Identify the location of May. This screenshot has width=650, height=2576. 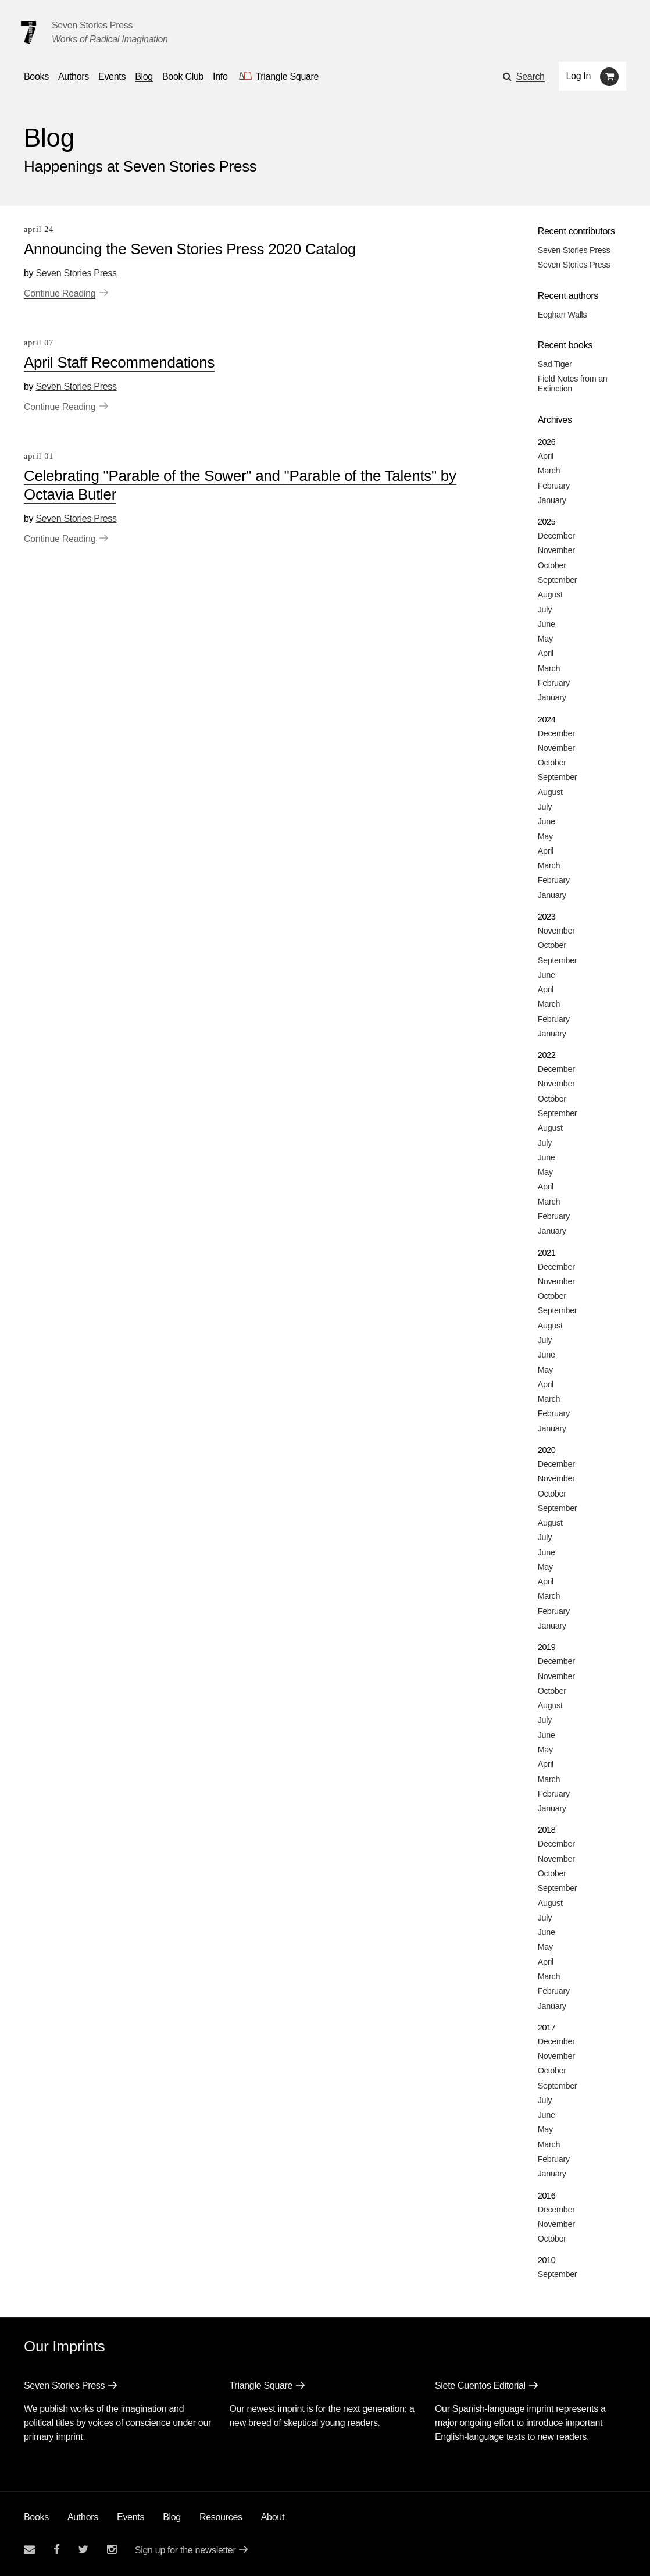
(545, 638).